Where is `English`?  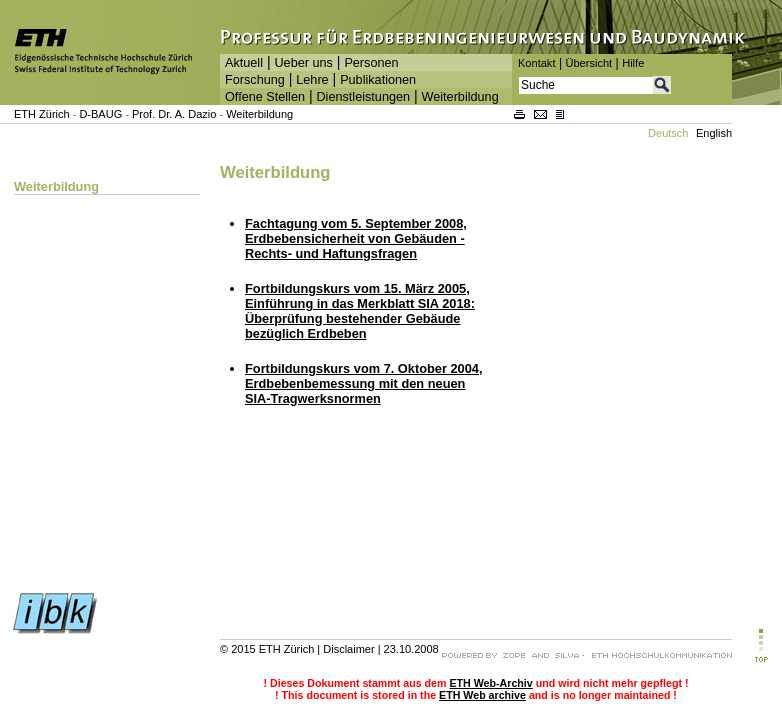
English is located at coordinates (714, 133).